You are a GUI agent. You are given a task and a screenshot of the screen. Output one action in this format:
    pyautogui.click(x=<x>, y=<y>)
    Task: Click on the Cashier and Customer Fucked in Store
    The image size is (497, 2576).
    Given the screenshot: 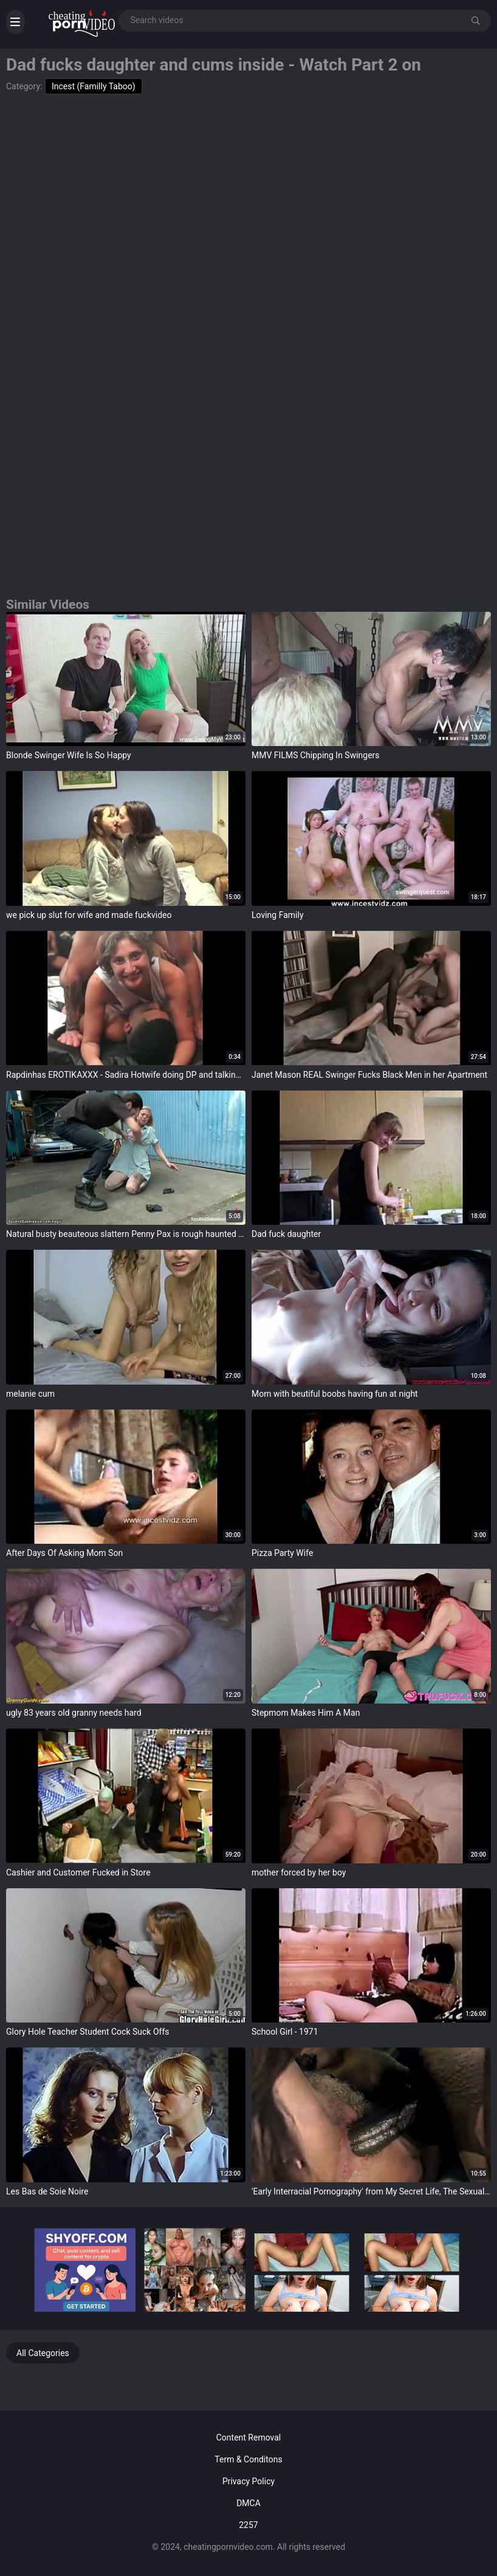 What is the action you would take?
    pyautogui.click(x=78, y=1872)
    